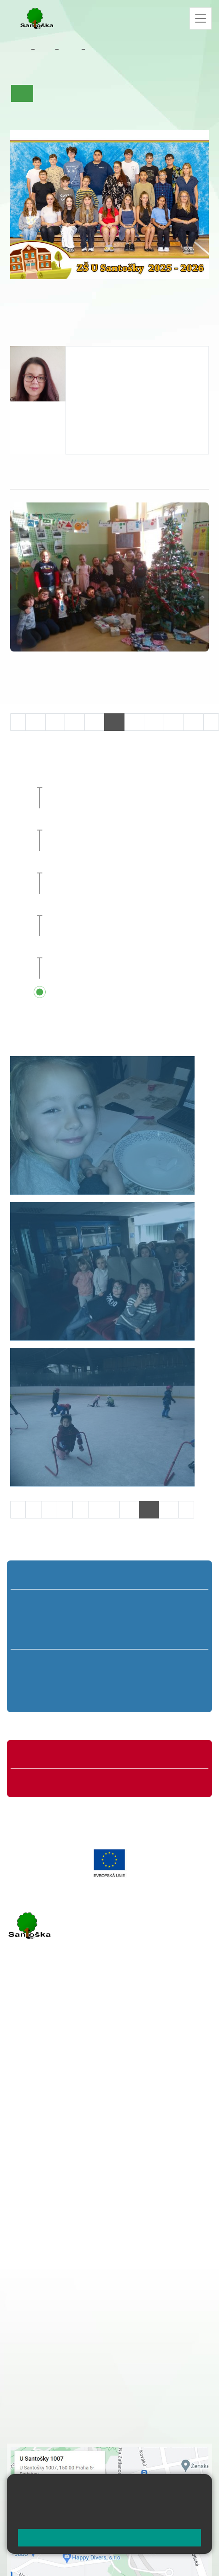 The height and width of the screenshot is (2576, 219). What do you see at coordinates (134, 721) in the screenshot?
I see `25` at bounding box center [134, 721].